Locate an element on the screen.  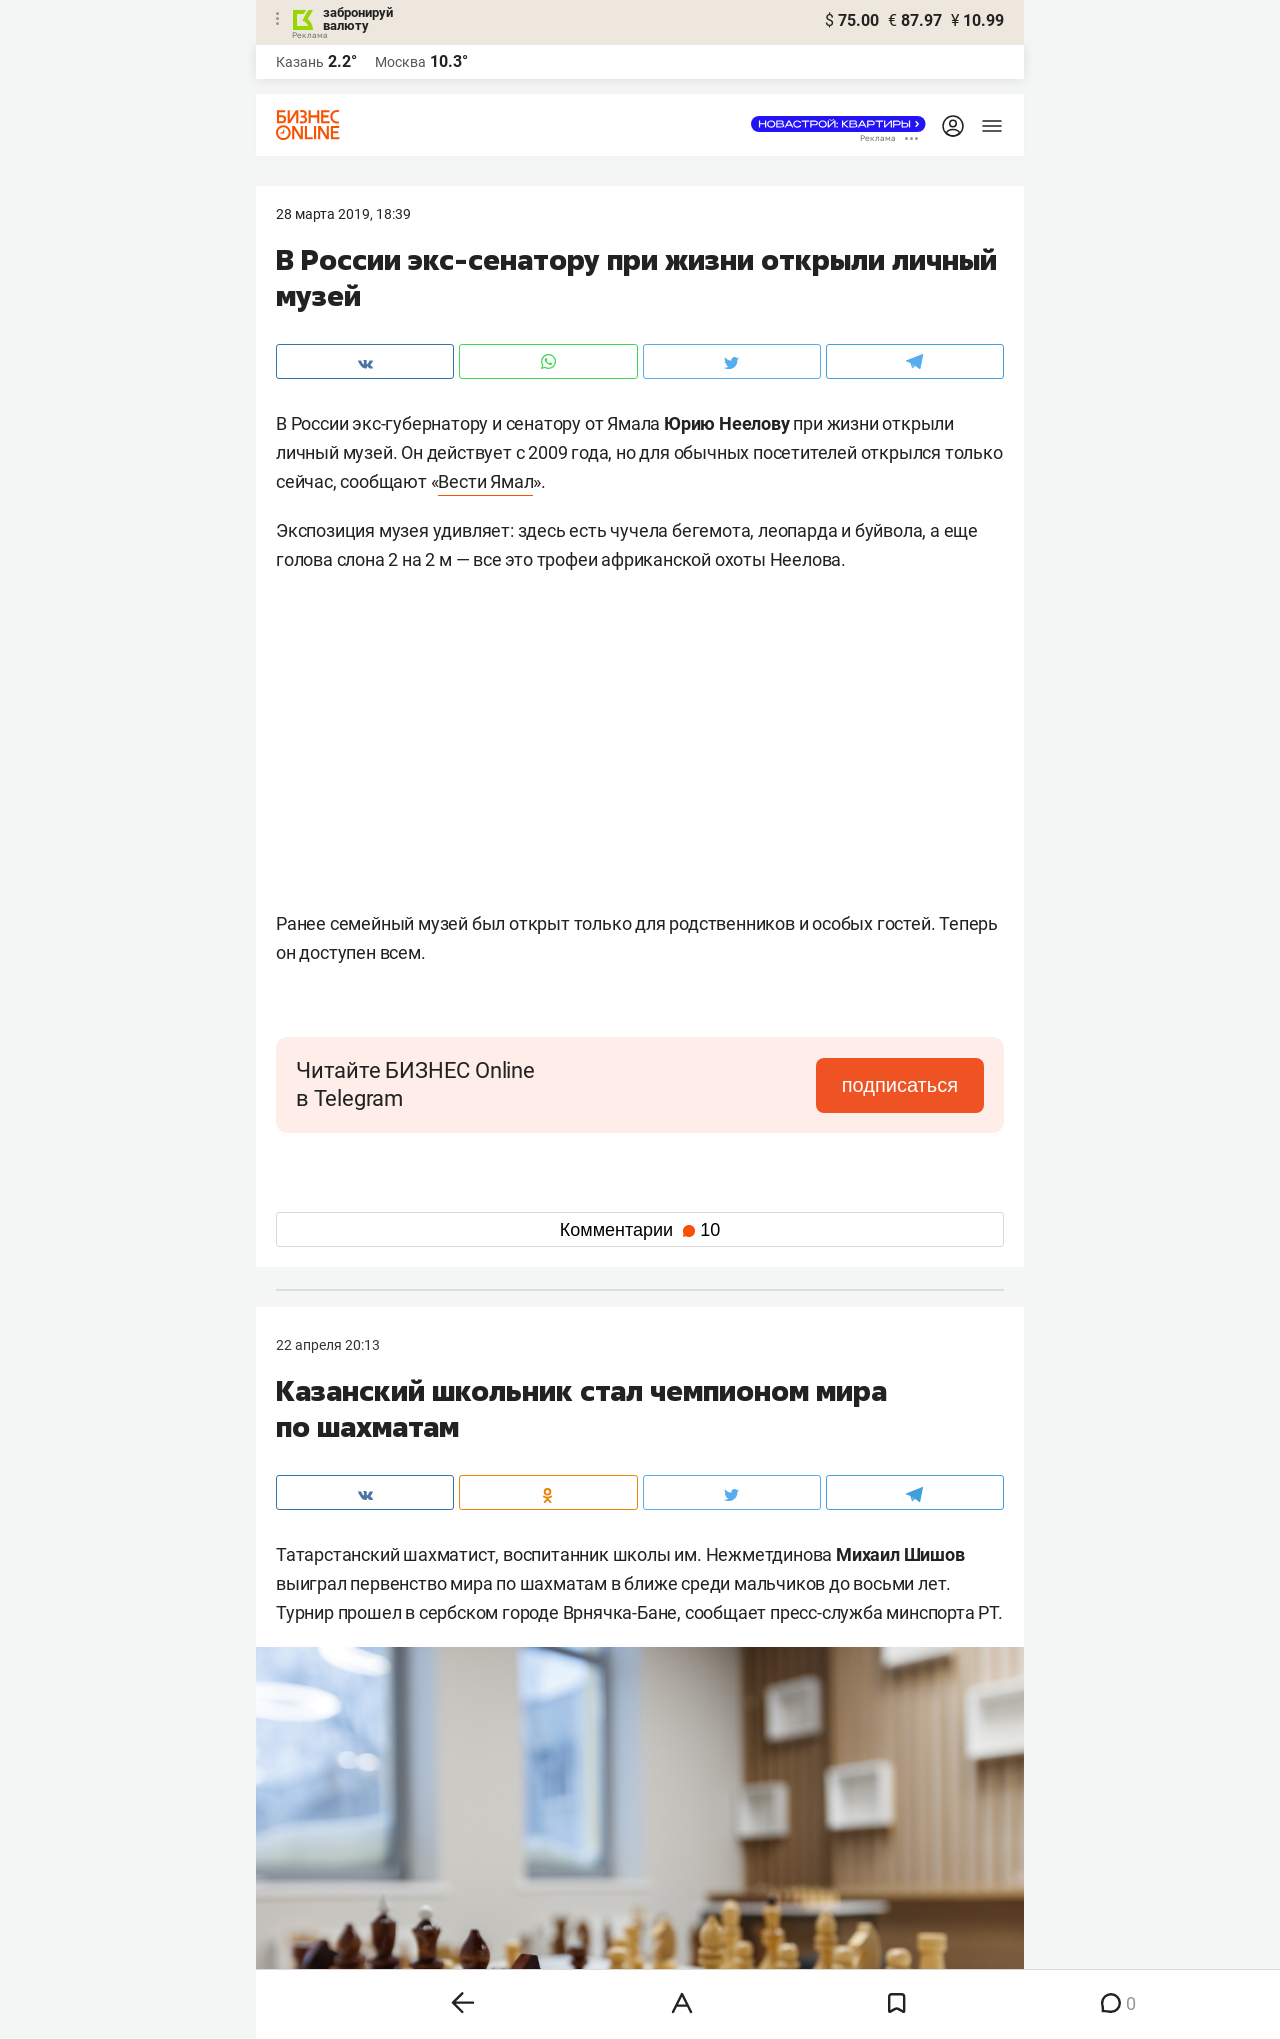
Комментарии is located at coordinates (640, 1230).